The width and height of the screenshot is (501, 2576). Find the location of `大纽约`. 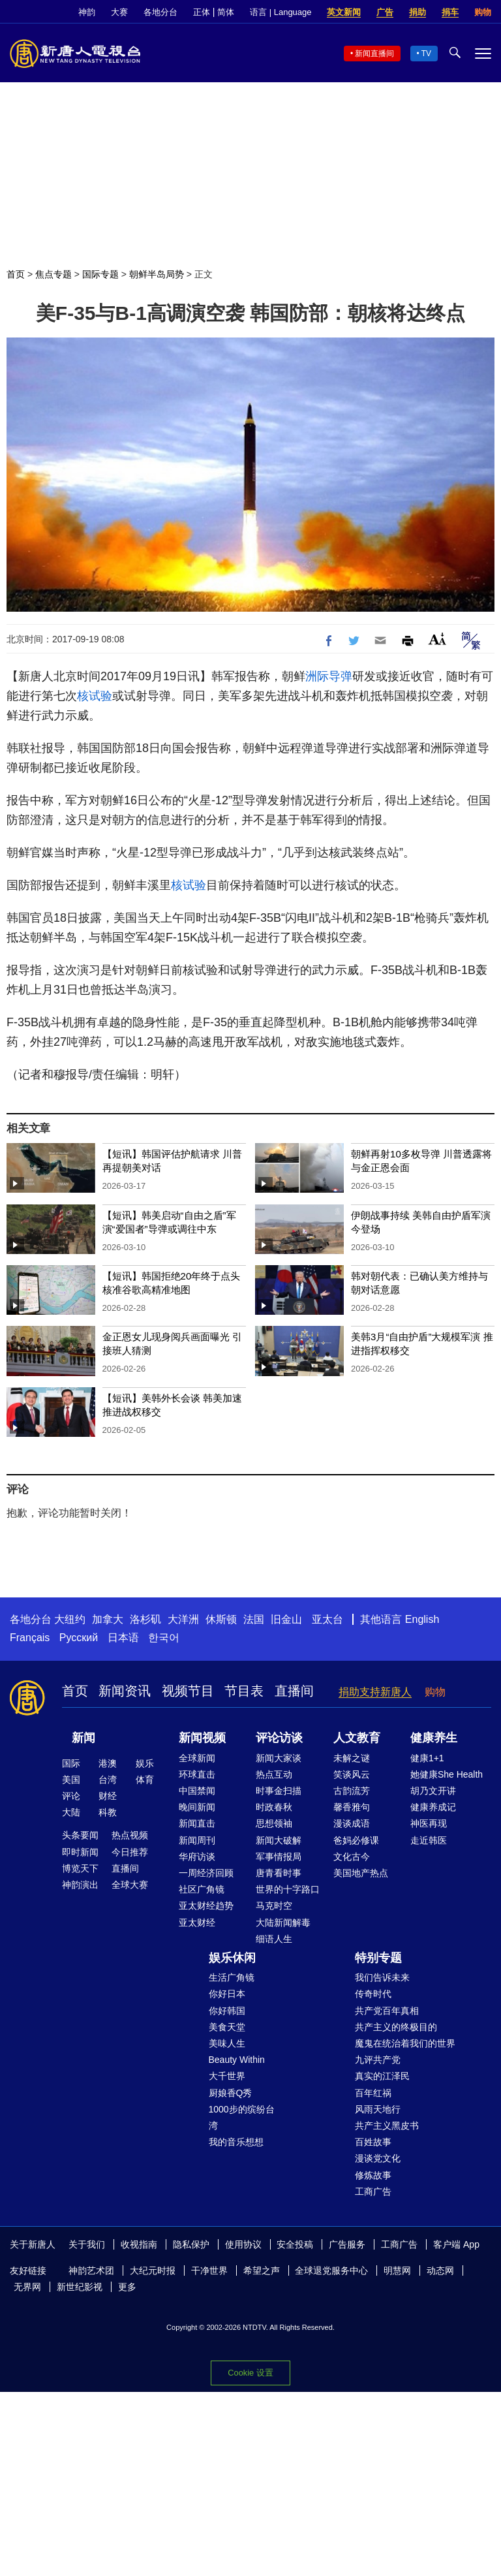

大纽约 is located at coordinates (69, 1619).